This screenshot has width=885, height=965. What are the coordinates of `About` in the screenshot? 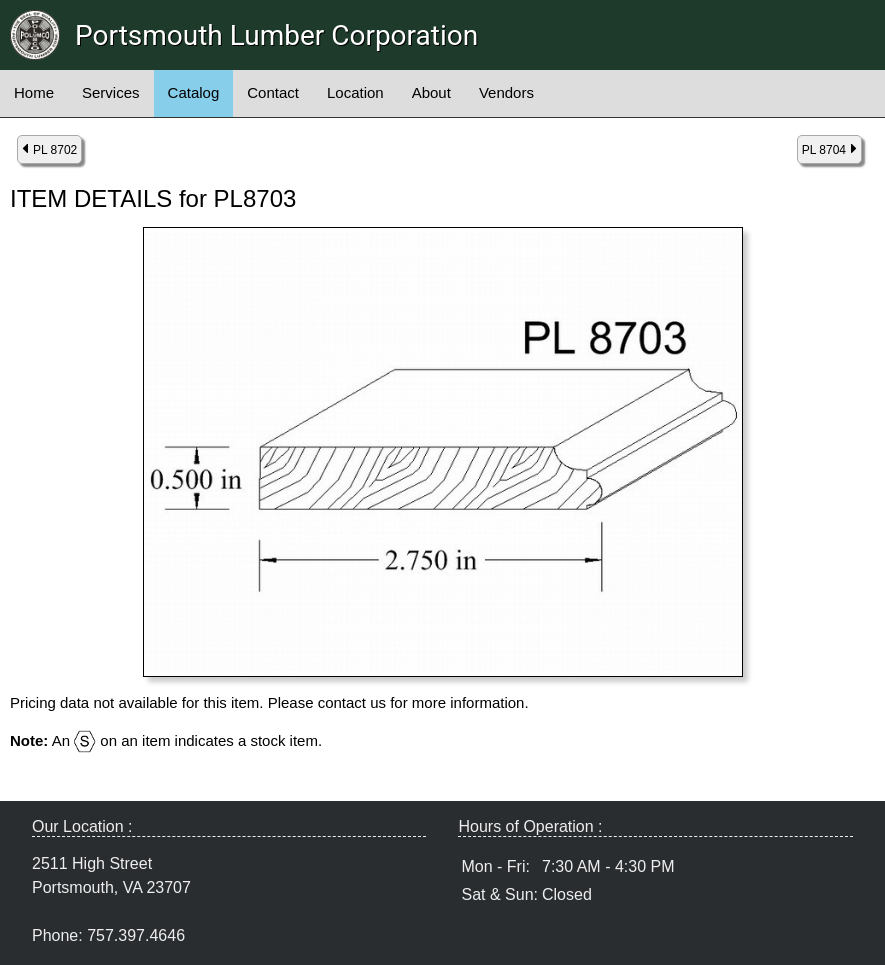 It's located at (431, 92).